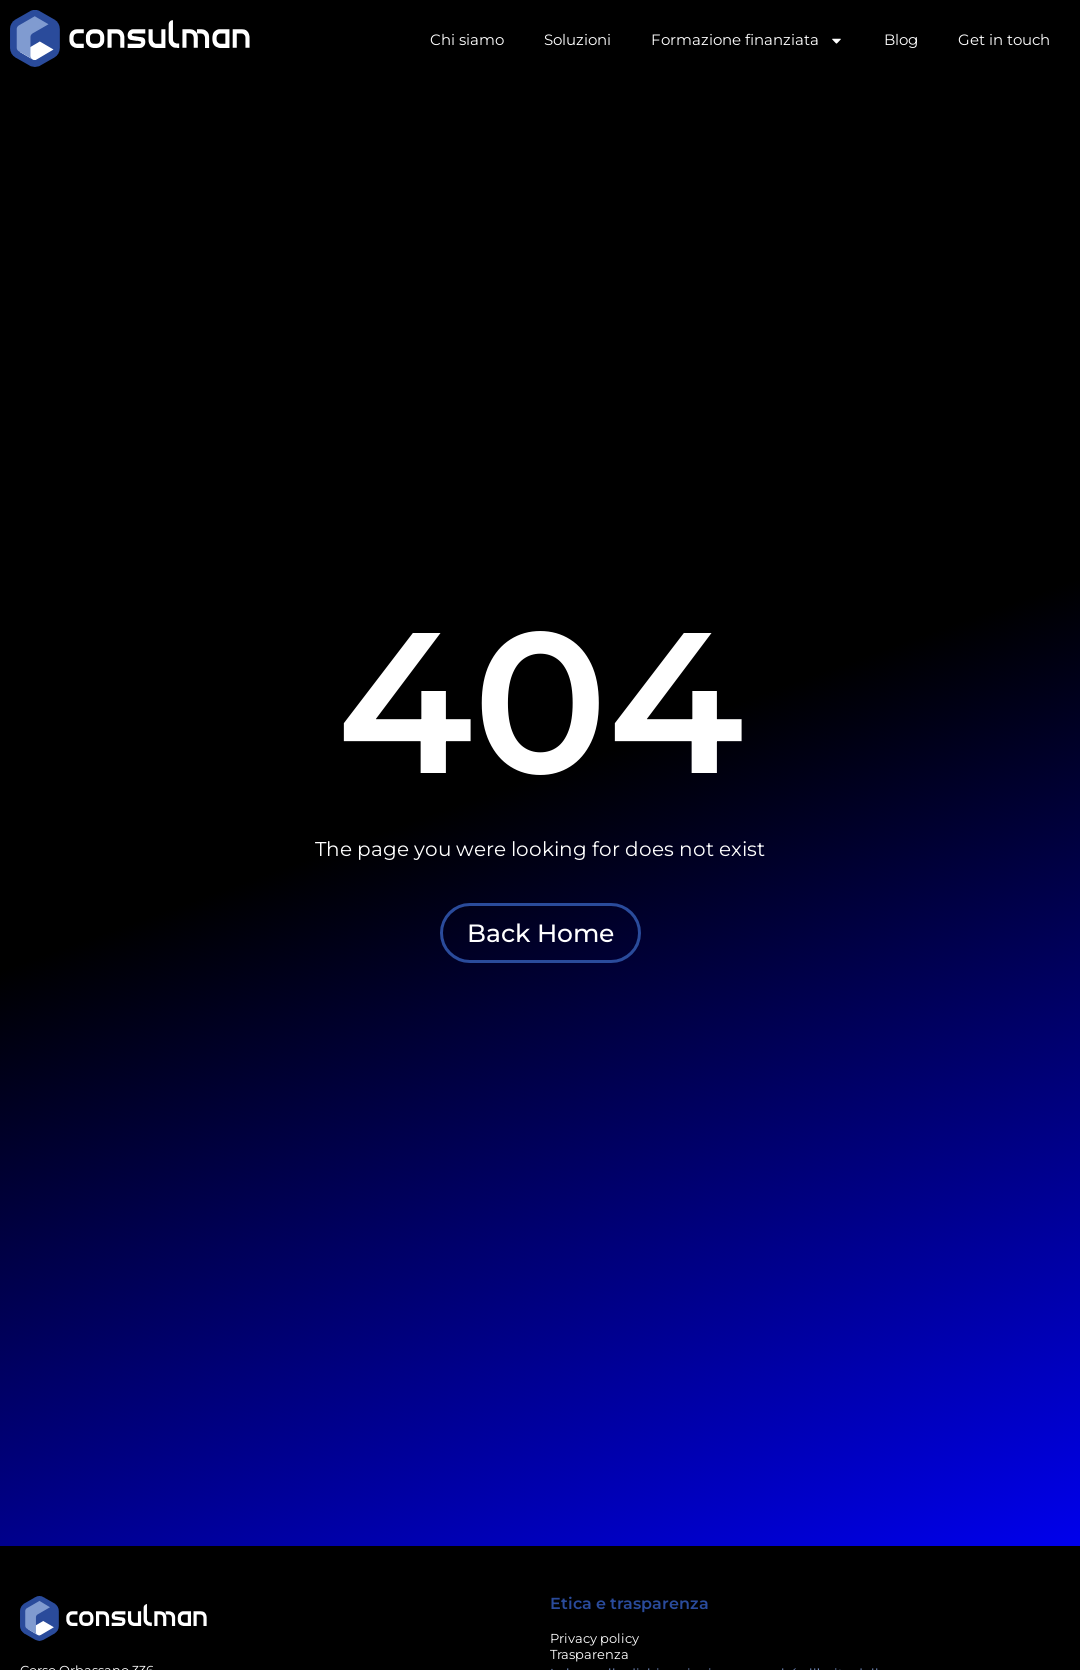 The height and width of the screenshot is (1670, 1080). Describe the element at coordinates (1004, 39) in the screenshot. I see `Get in touch` at that location.